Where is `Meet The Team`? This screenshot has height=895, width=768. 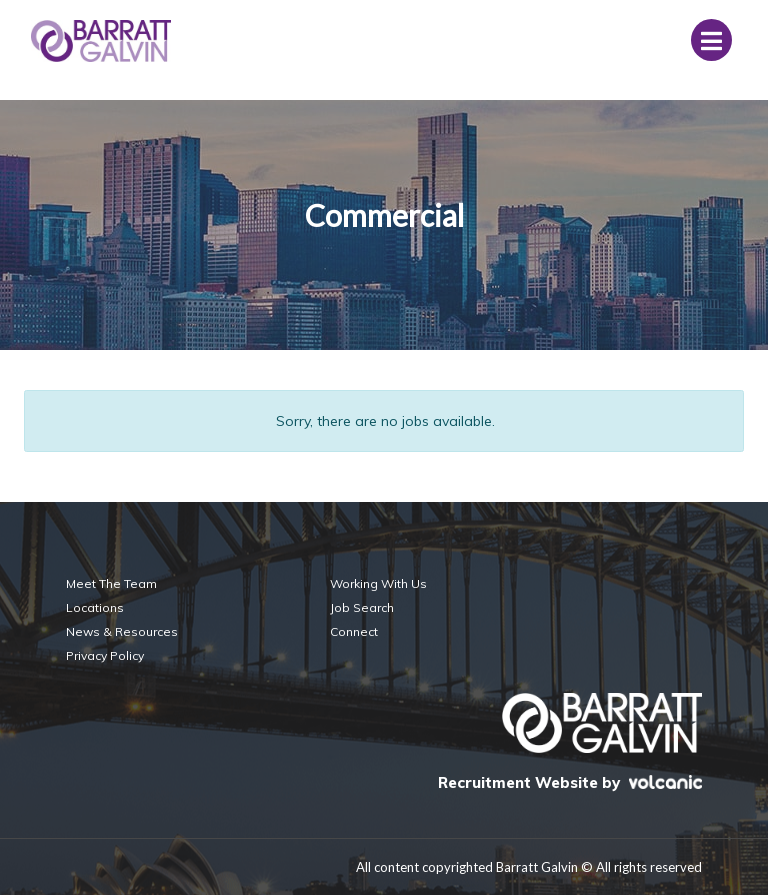
Meet The Team is located at coordinates (111, 583).